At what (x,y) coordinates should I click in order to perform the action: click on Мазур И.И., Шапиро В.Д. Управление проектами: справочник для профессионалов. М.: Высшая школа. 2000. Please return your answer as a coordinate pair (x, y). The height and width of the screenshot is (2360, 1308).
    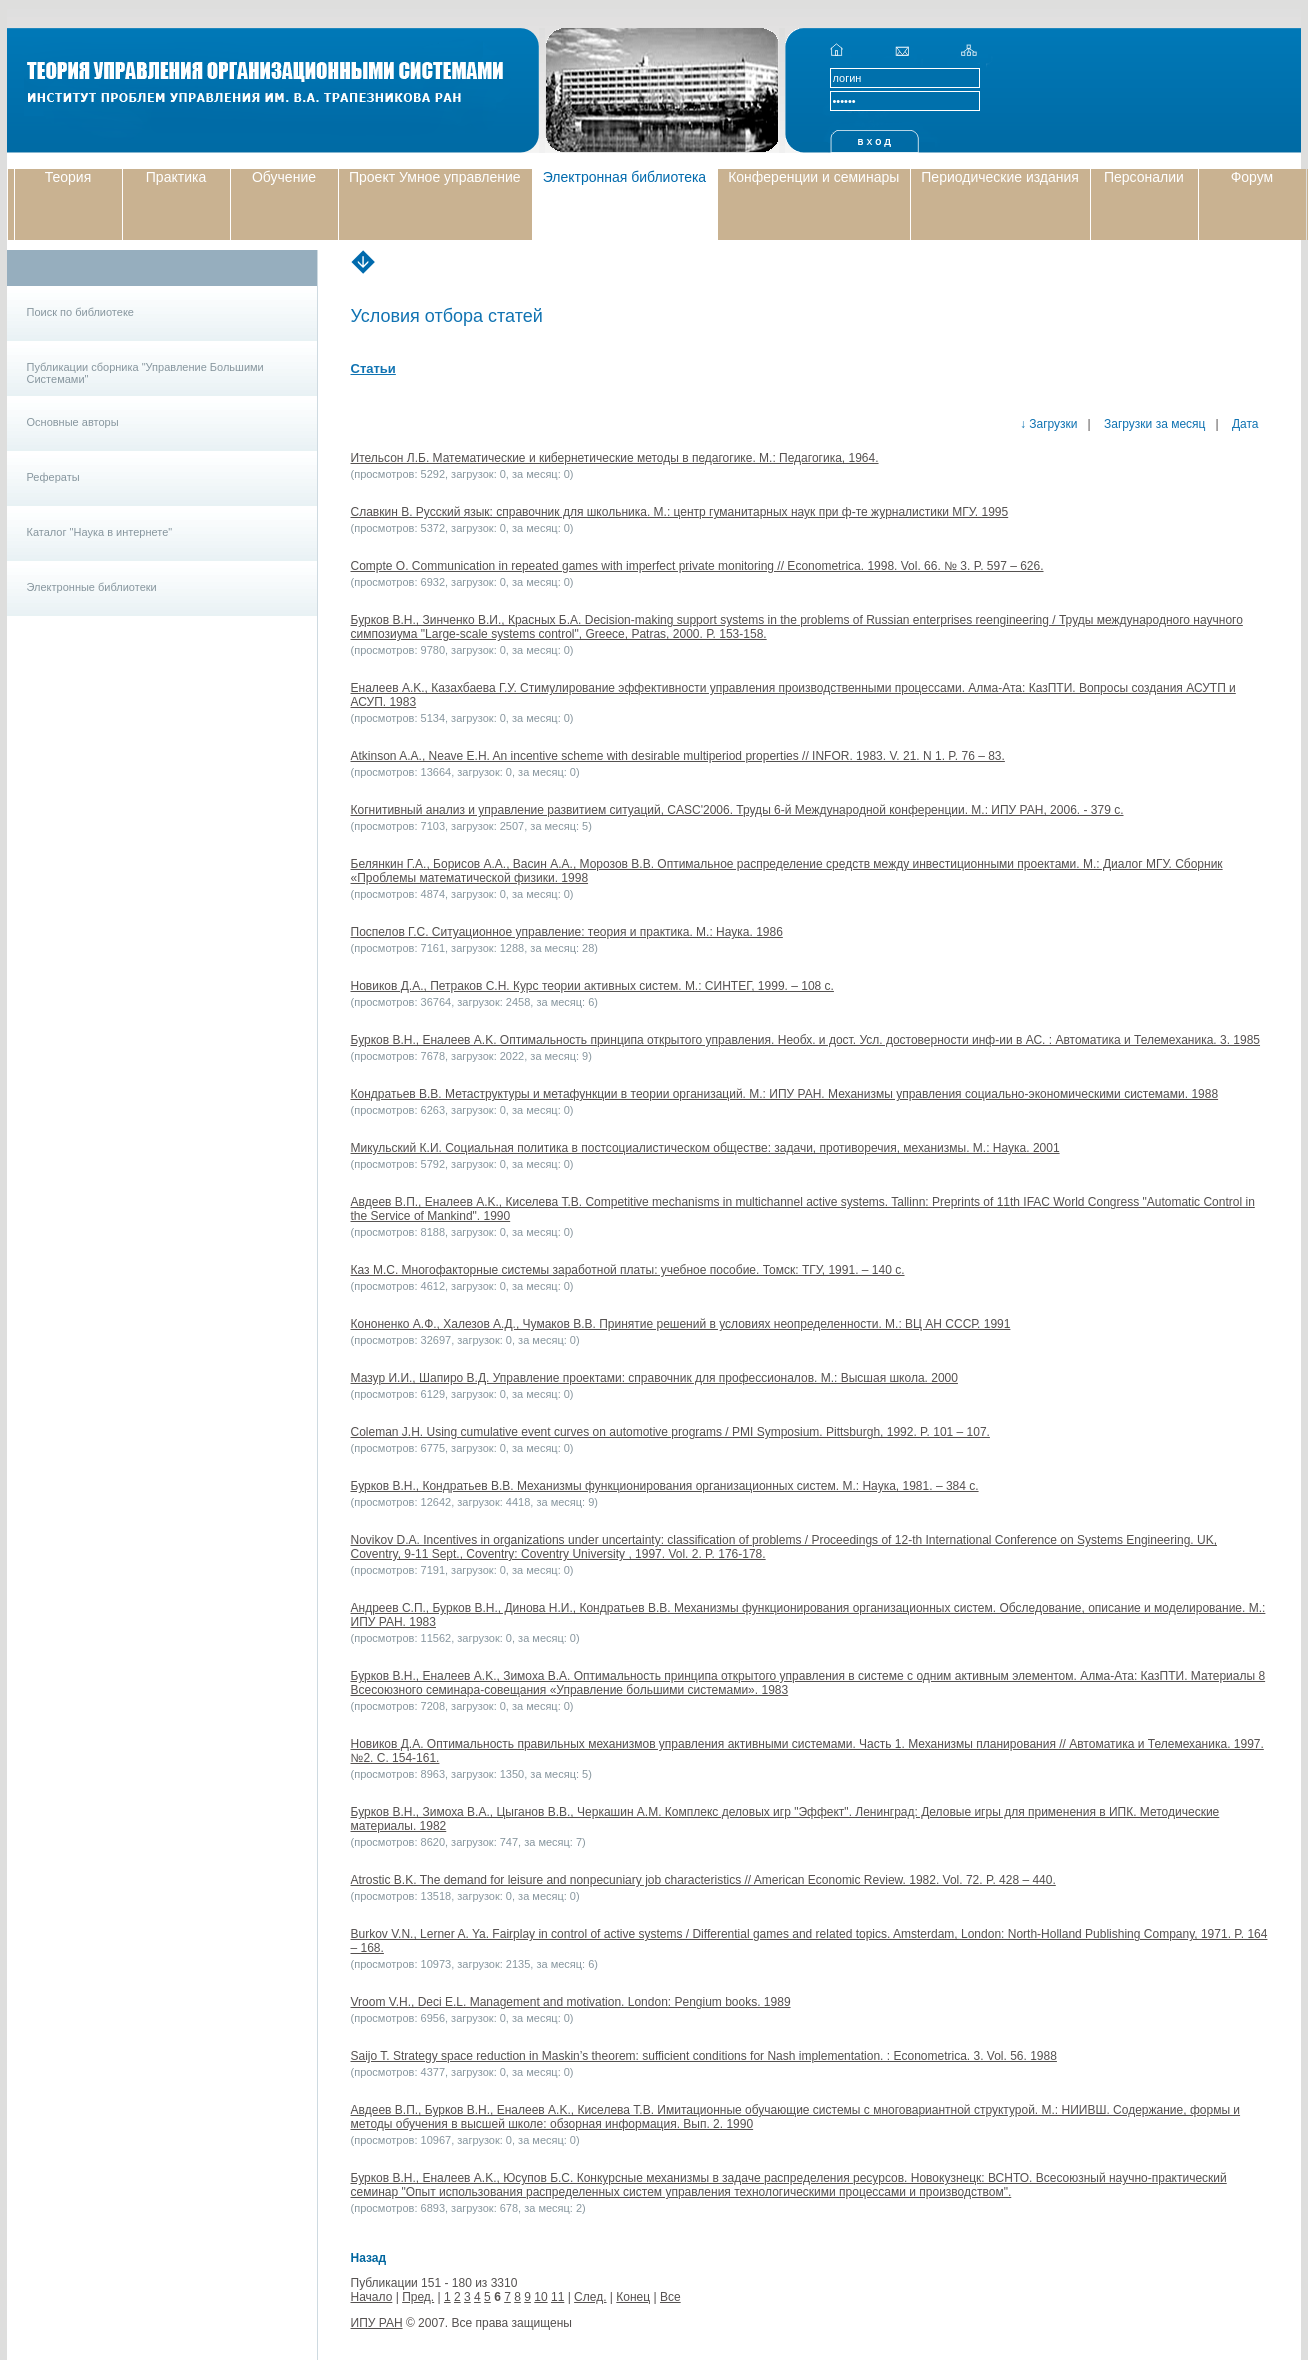
    Looking at the image, I should click on (654, 1378).